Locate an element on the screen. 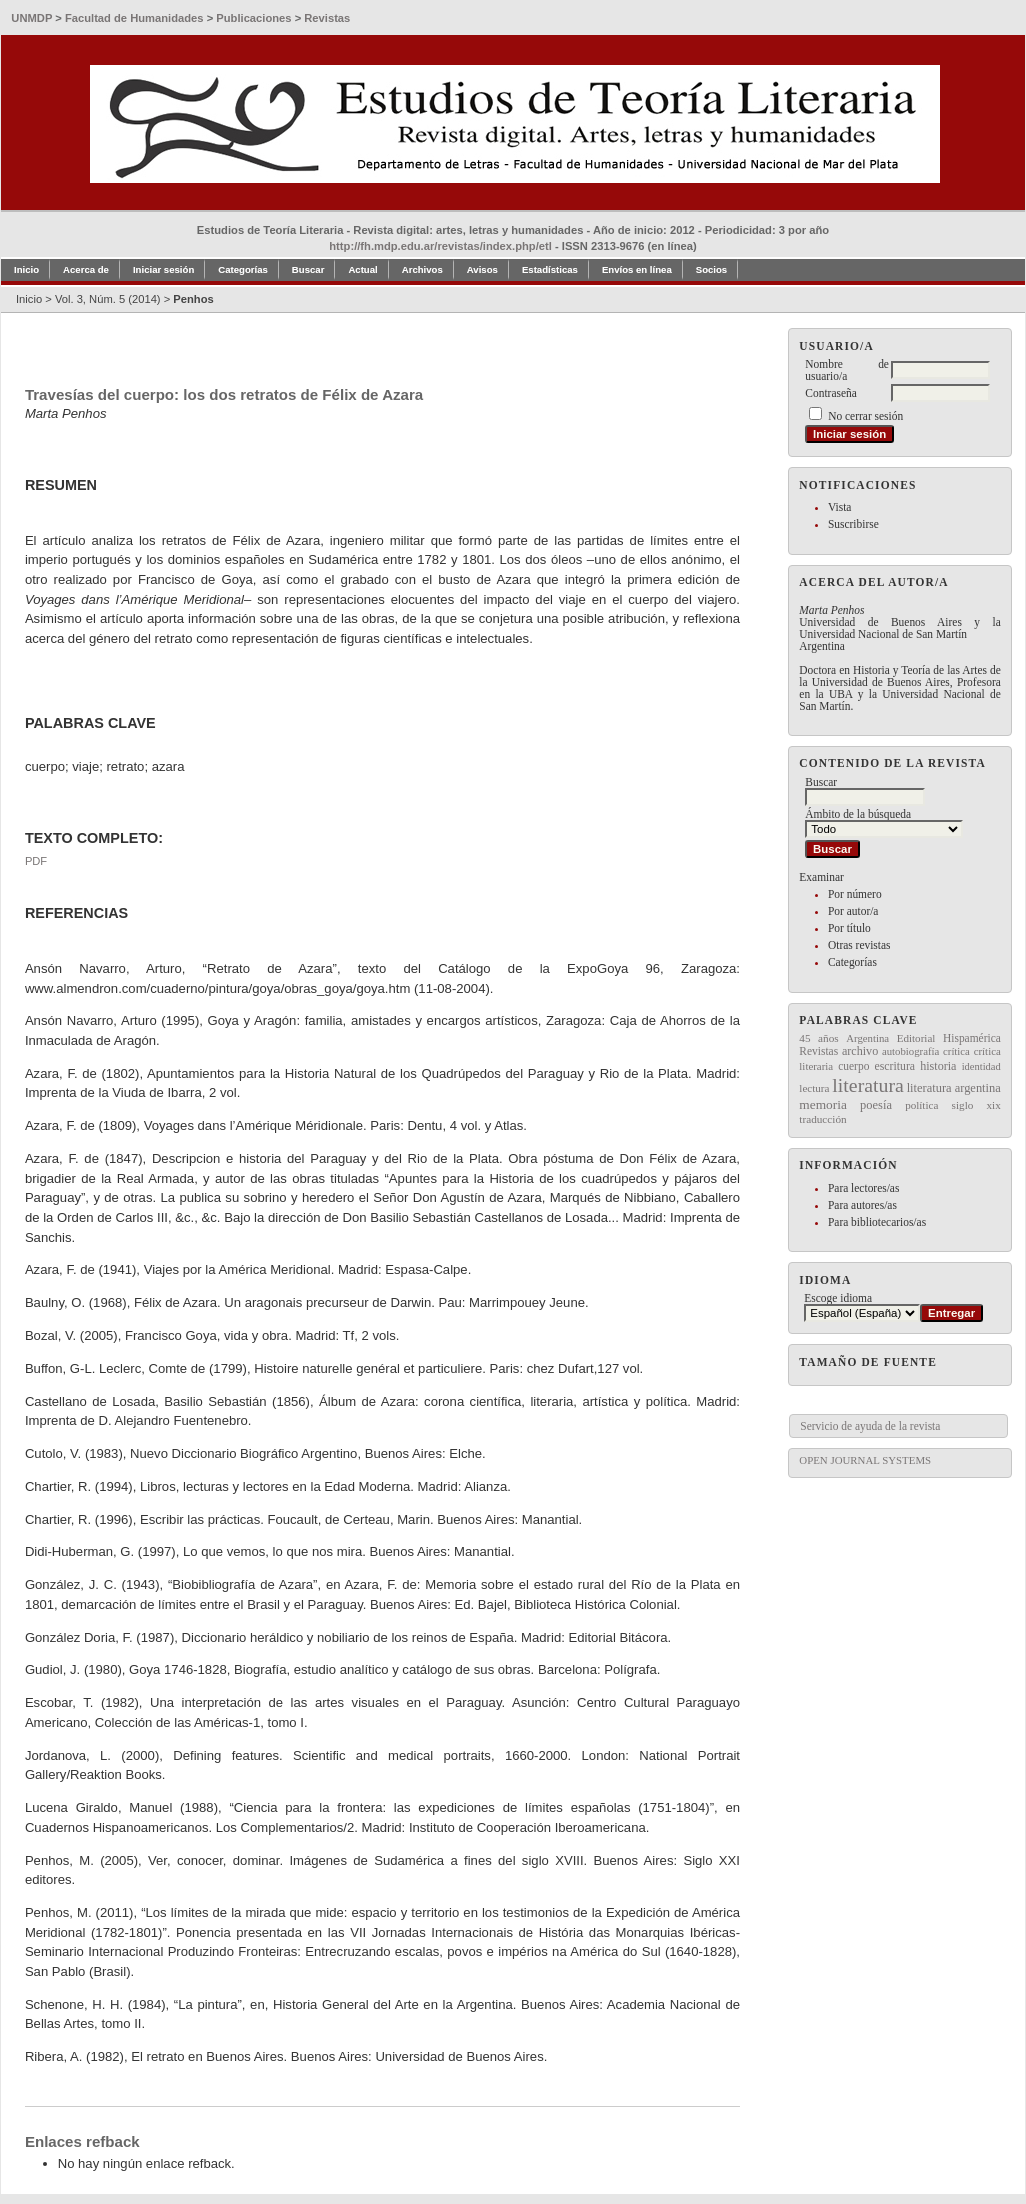 The width and height of the screenshot is (1026, 2204). Suscribirse is located at coordinates (853, 524).